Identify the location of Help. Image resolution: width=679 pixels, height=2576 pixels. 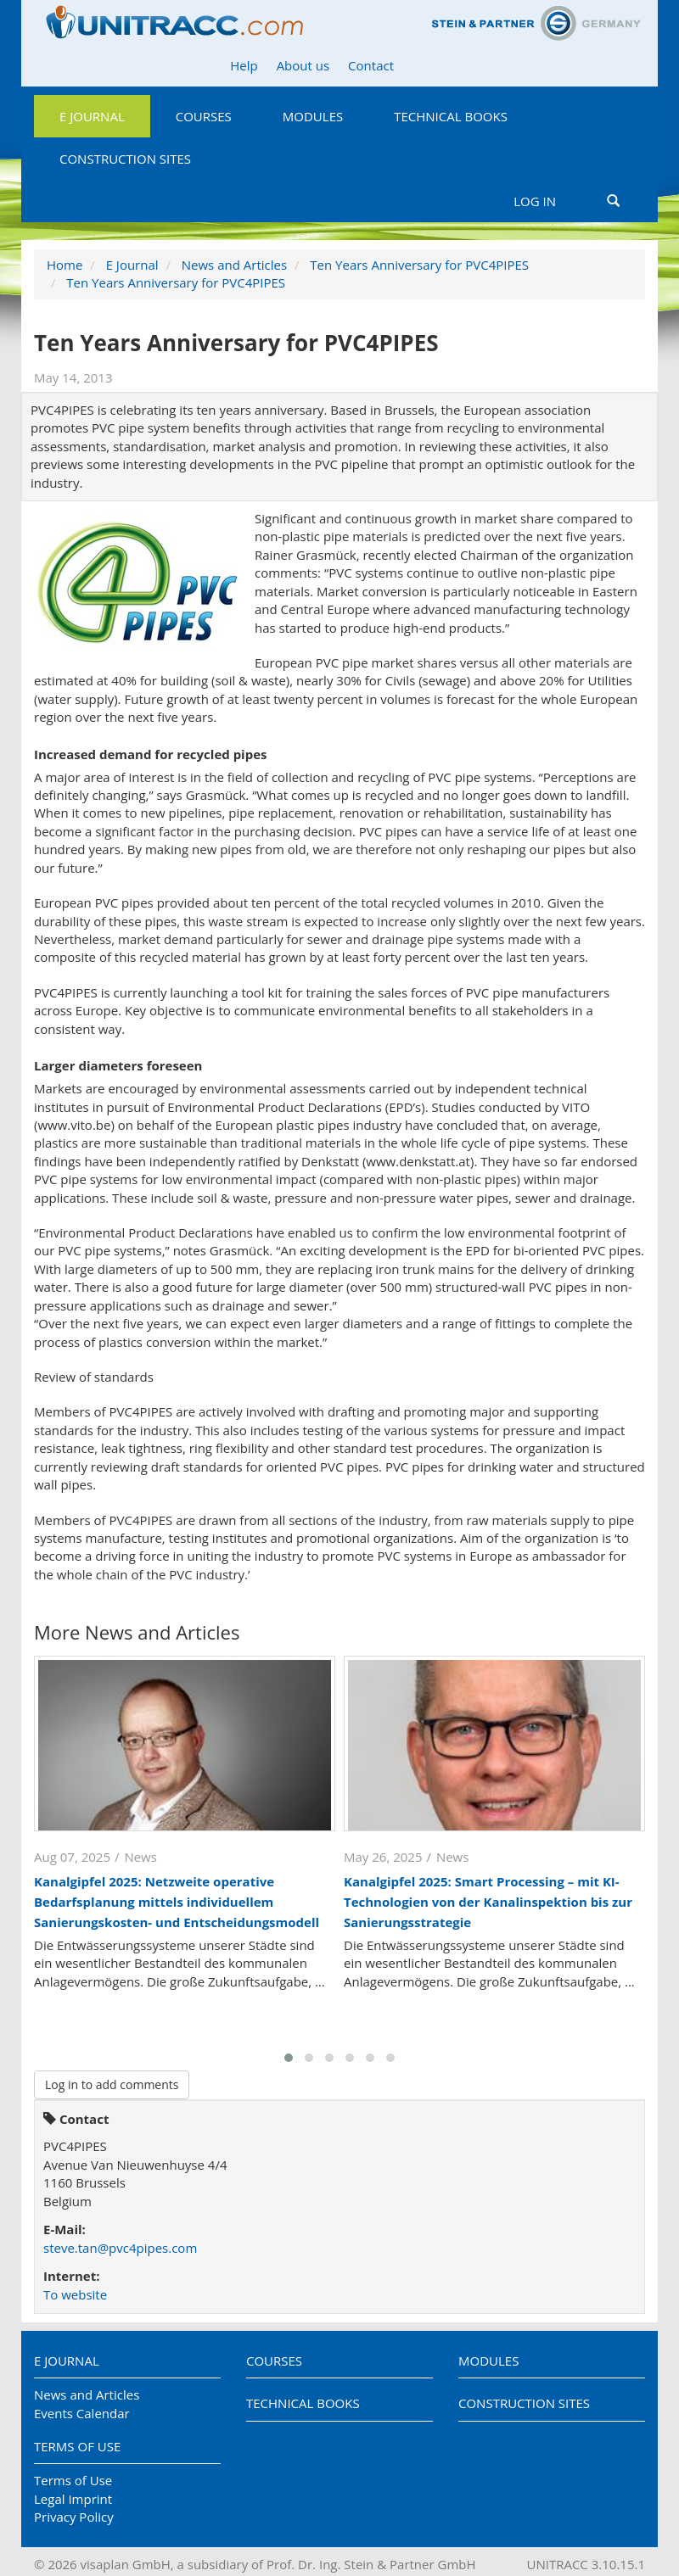
(243, 65).